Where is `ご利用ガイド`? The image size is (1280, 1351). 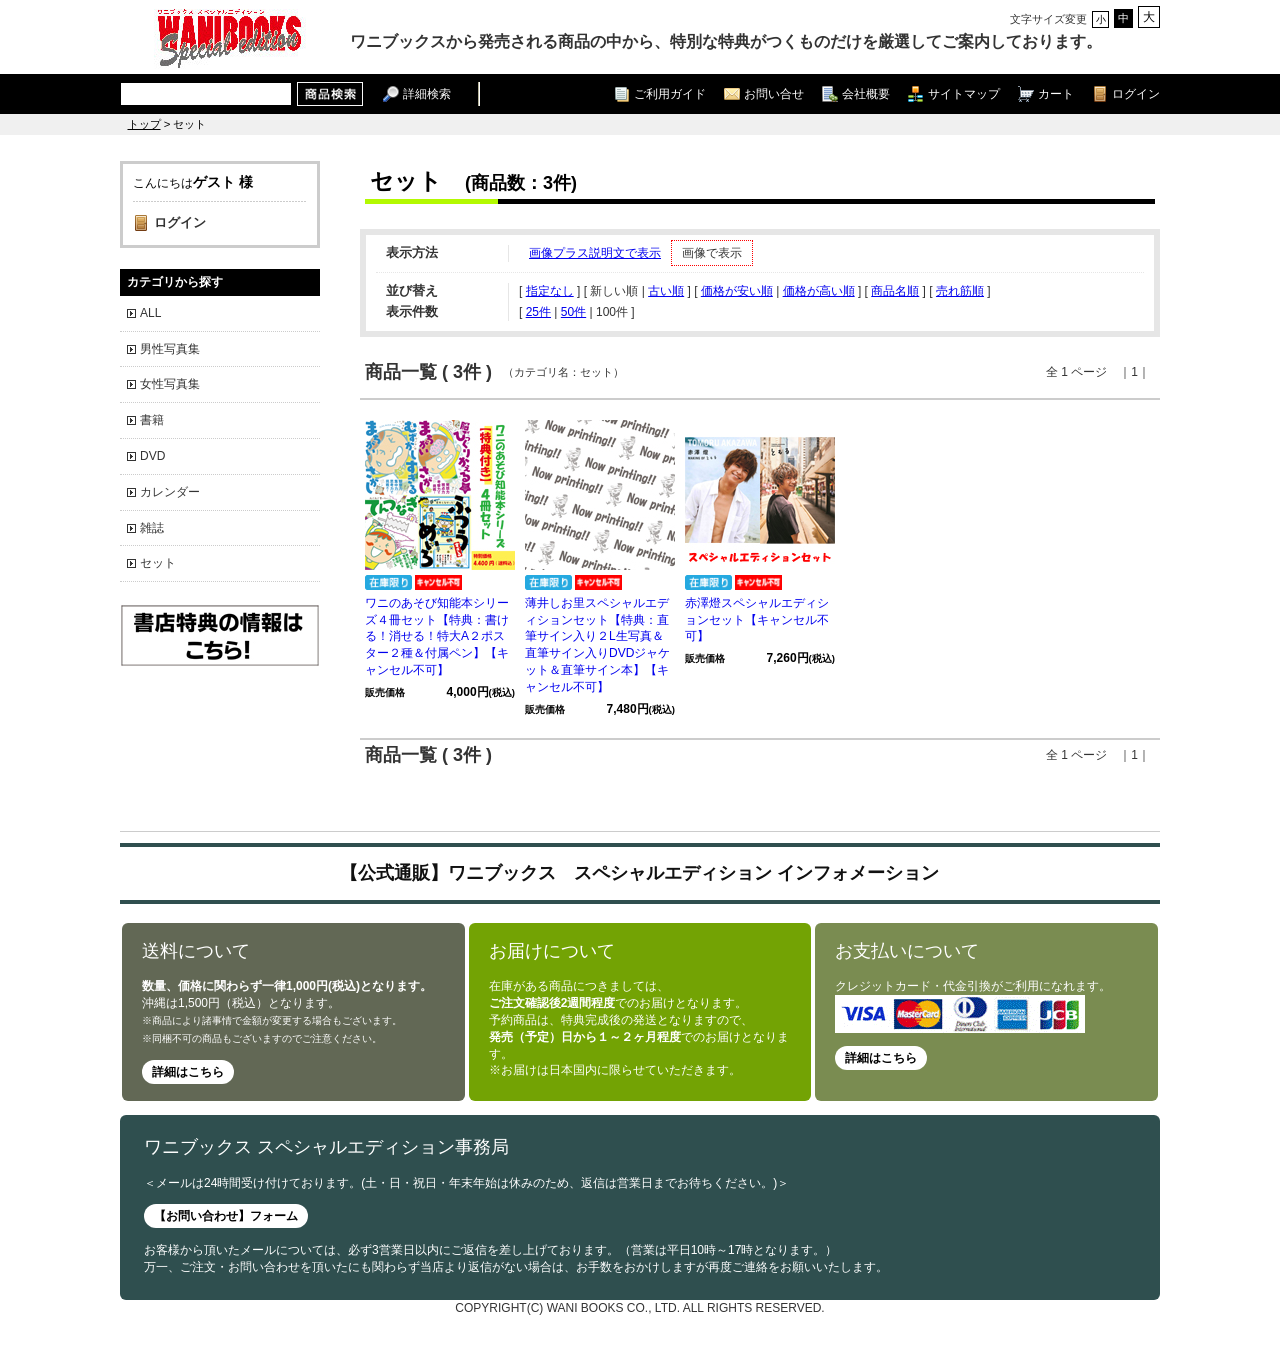 ご利用ガイド is located at coordinates (670, 93).